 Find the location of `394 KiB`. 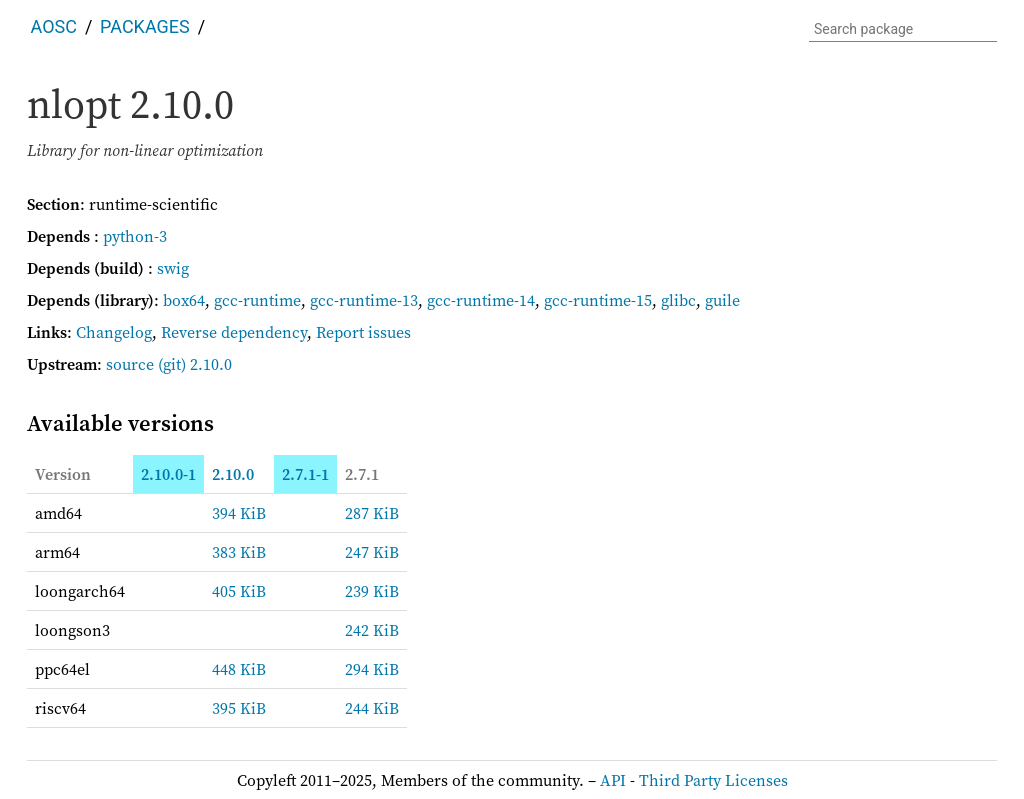

394 KiB is located at coordinates (239, 513).